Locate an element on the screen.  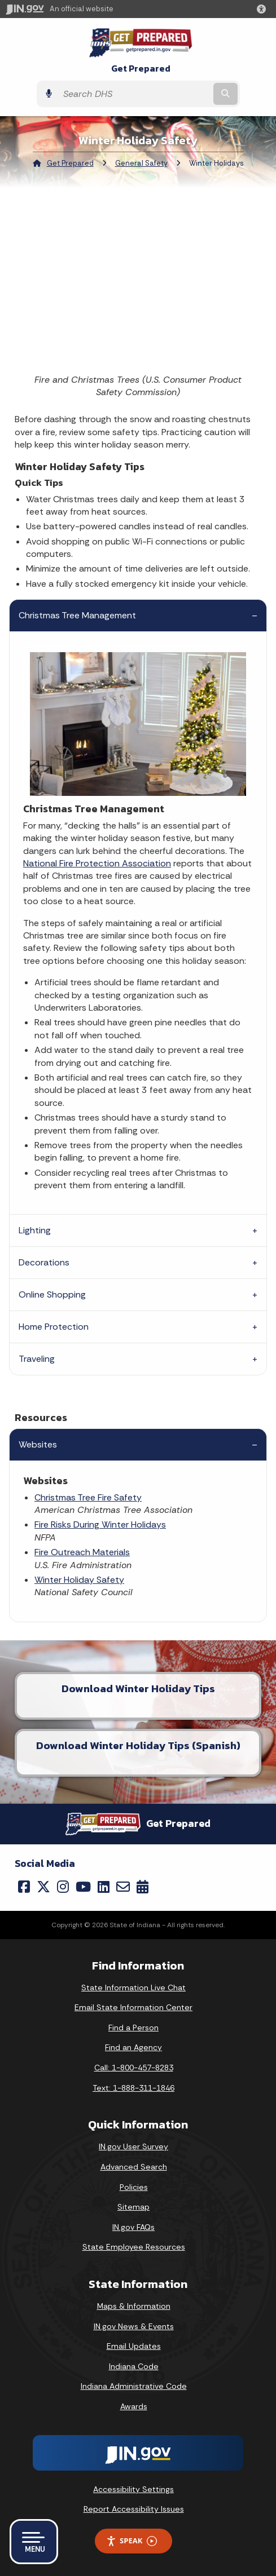
Find a Person is located at coordinates (133, 2027).